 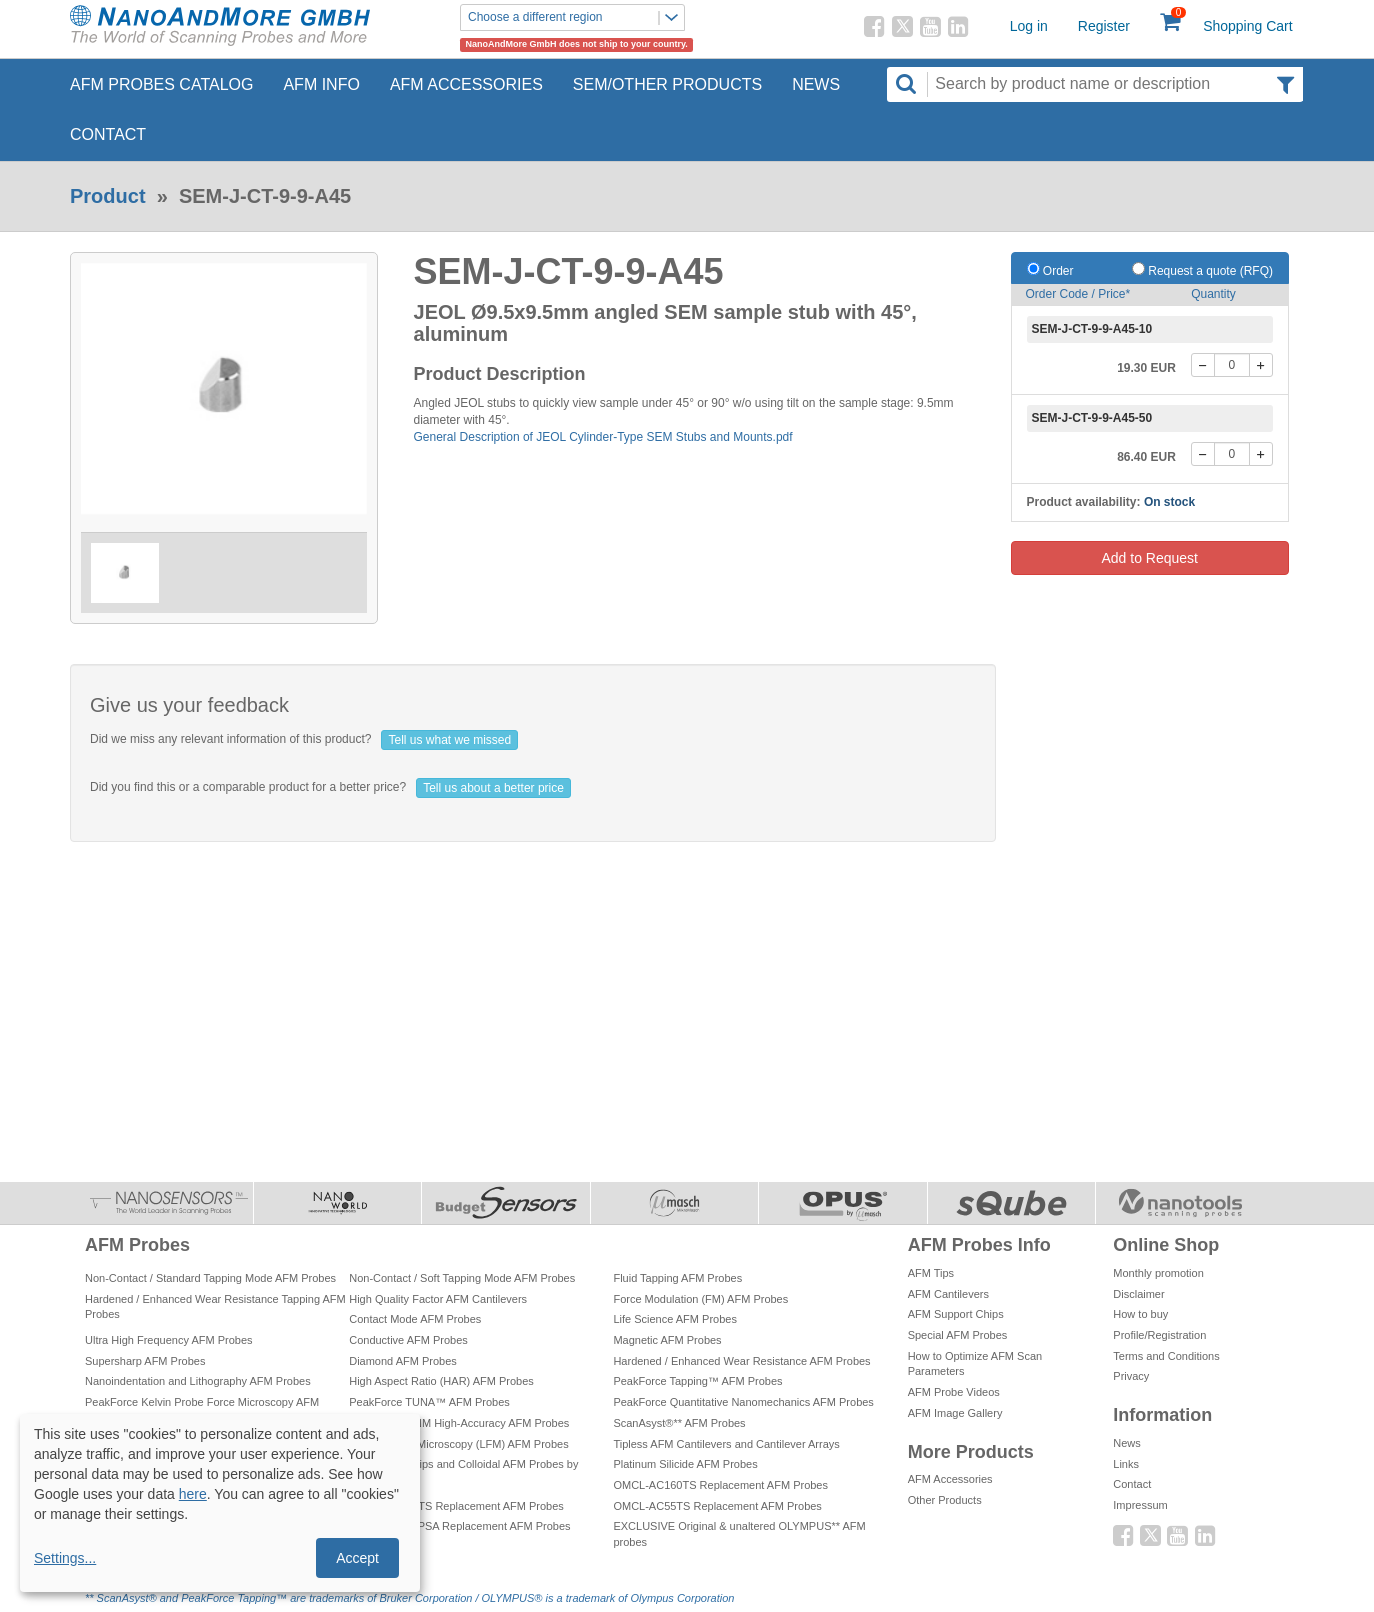 I want to click on AFM Probes Catalog, so click(x=161, y=84).